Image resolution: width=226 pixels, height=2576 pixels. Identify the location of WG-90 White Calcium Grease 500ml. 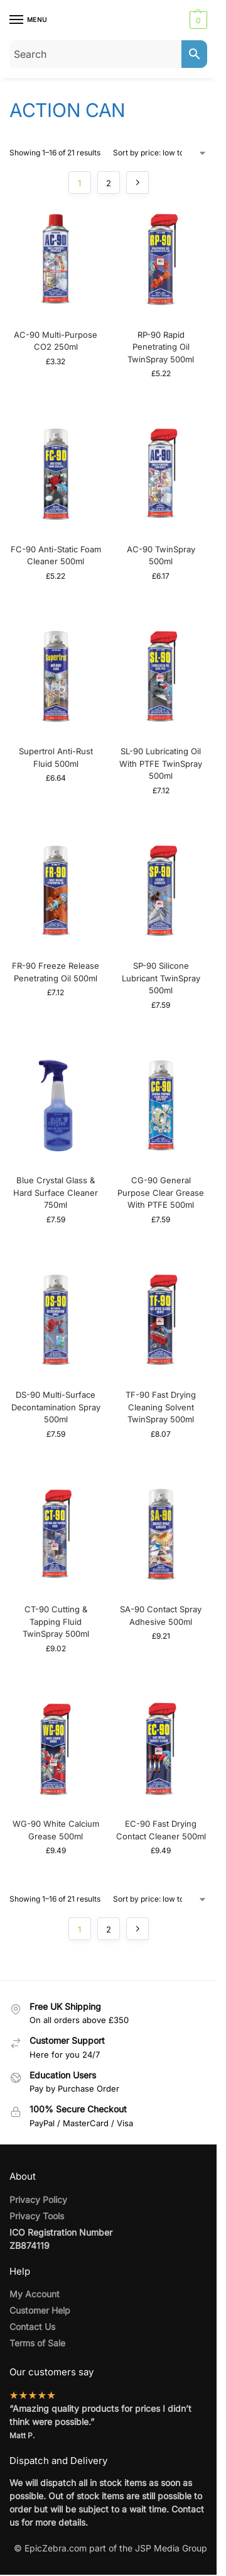
(56, 1830).